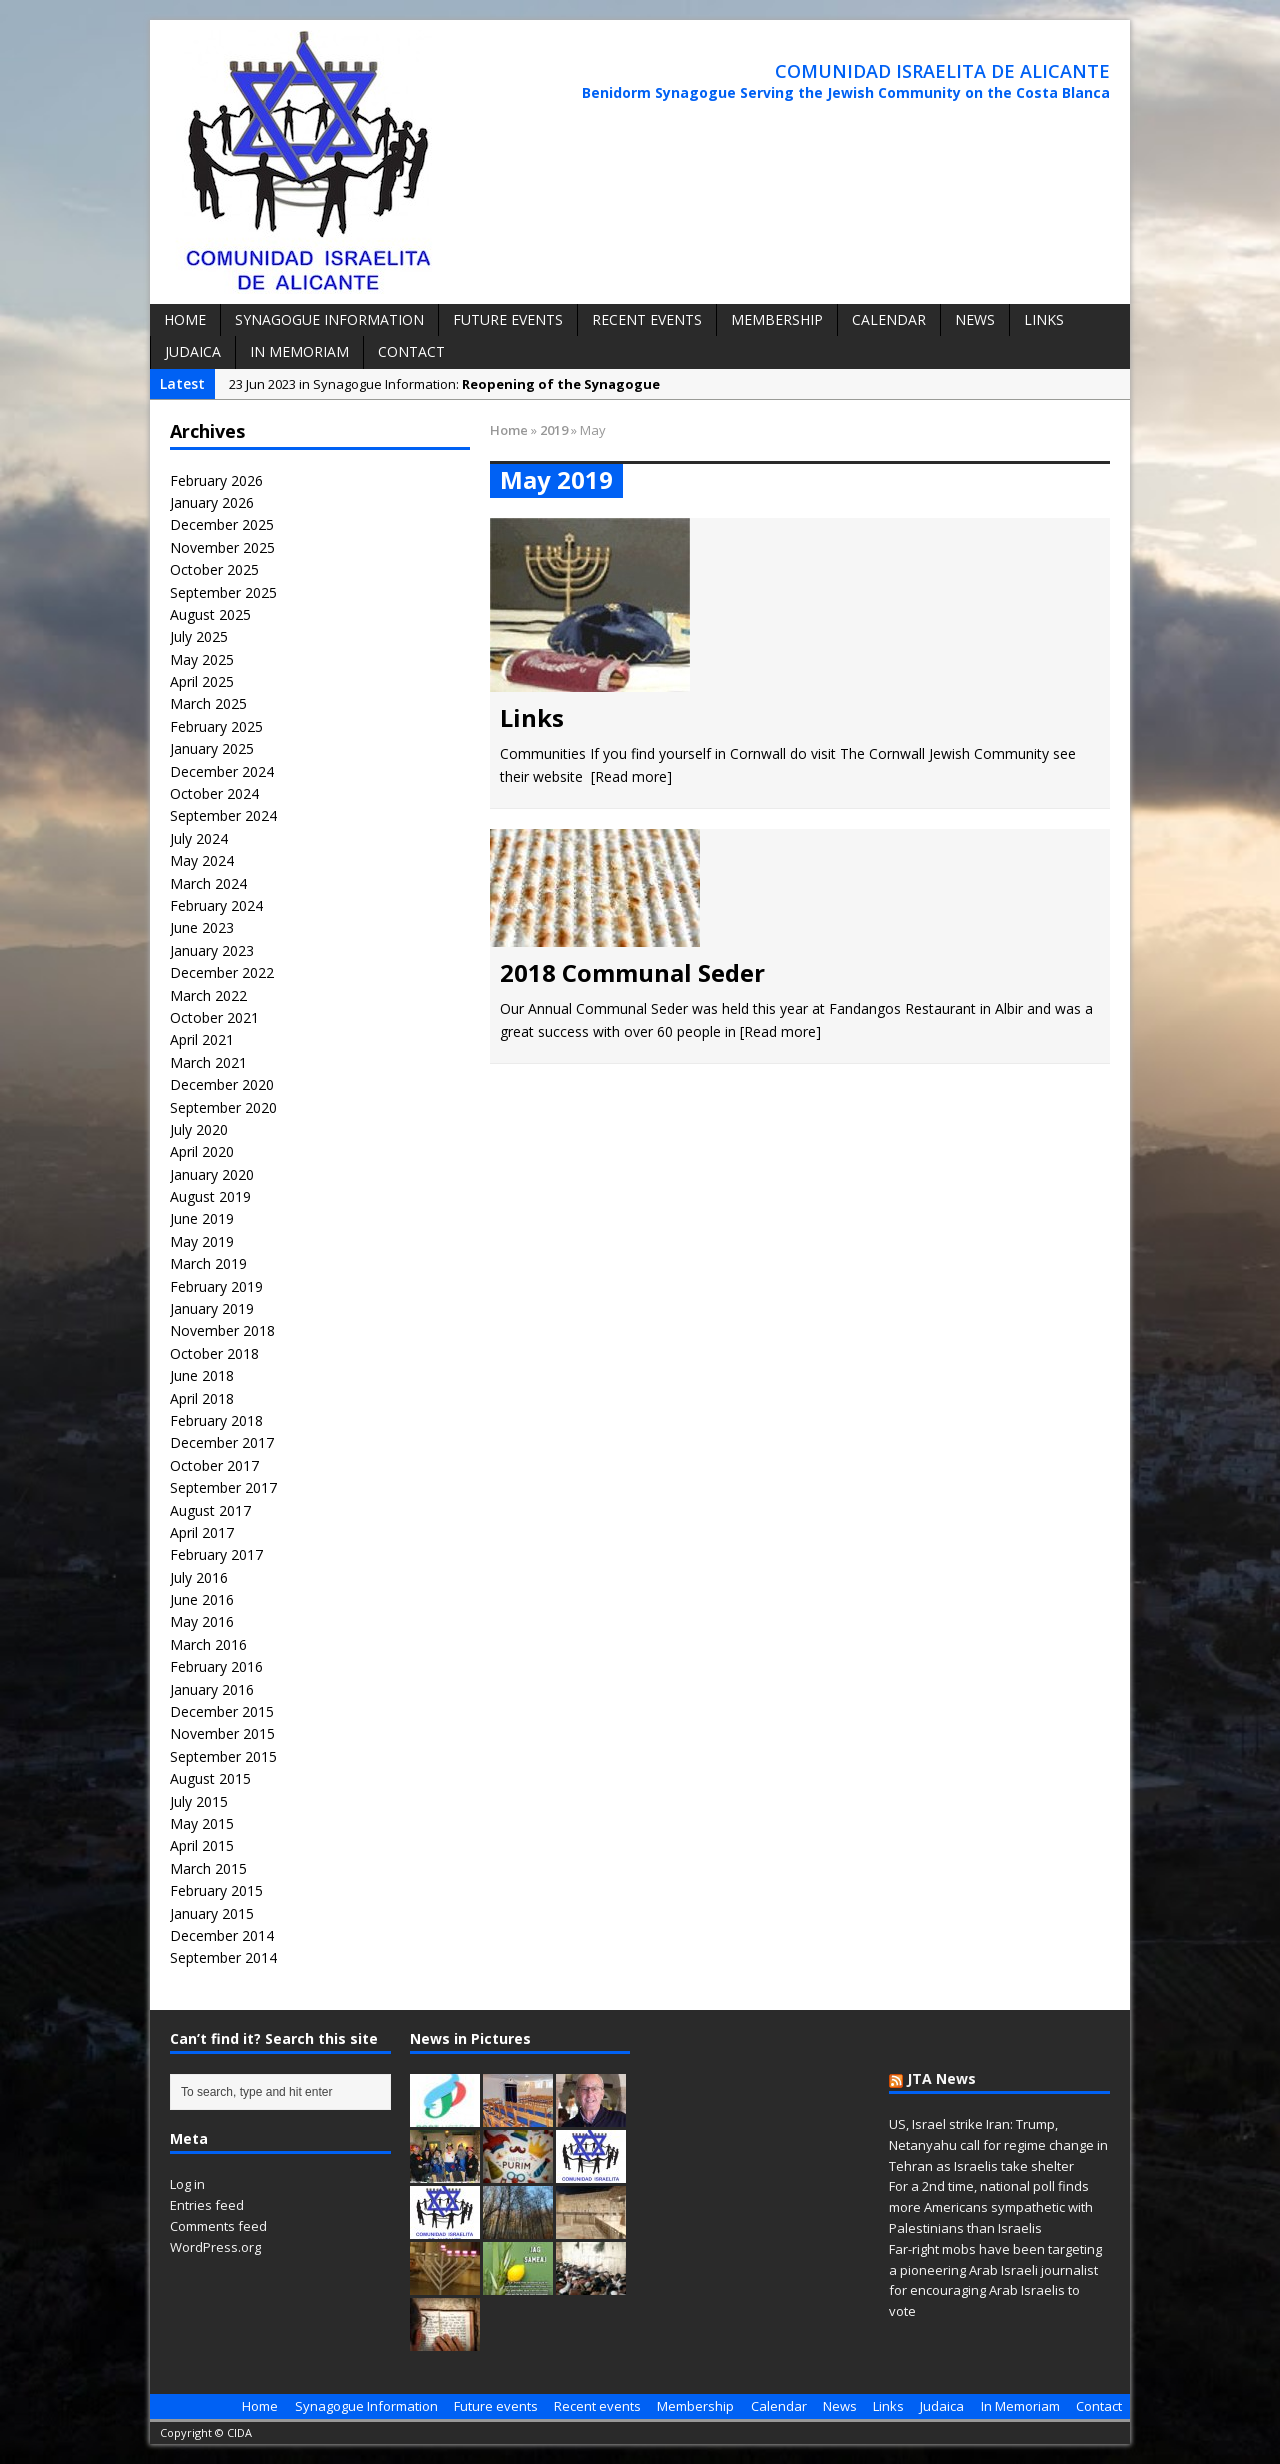  Describe the element at coordinates (975, 319) in the screenshot. I see `News` at that location.